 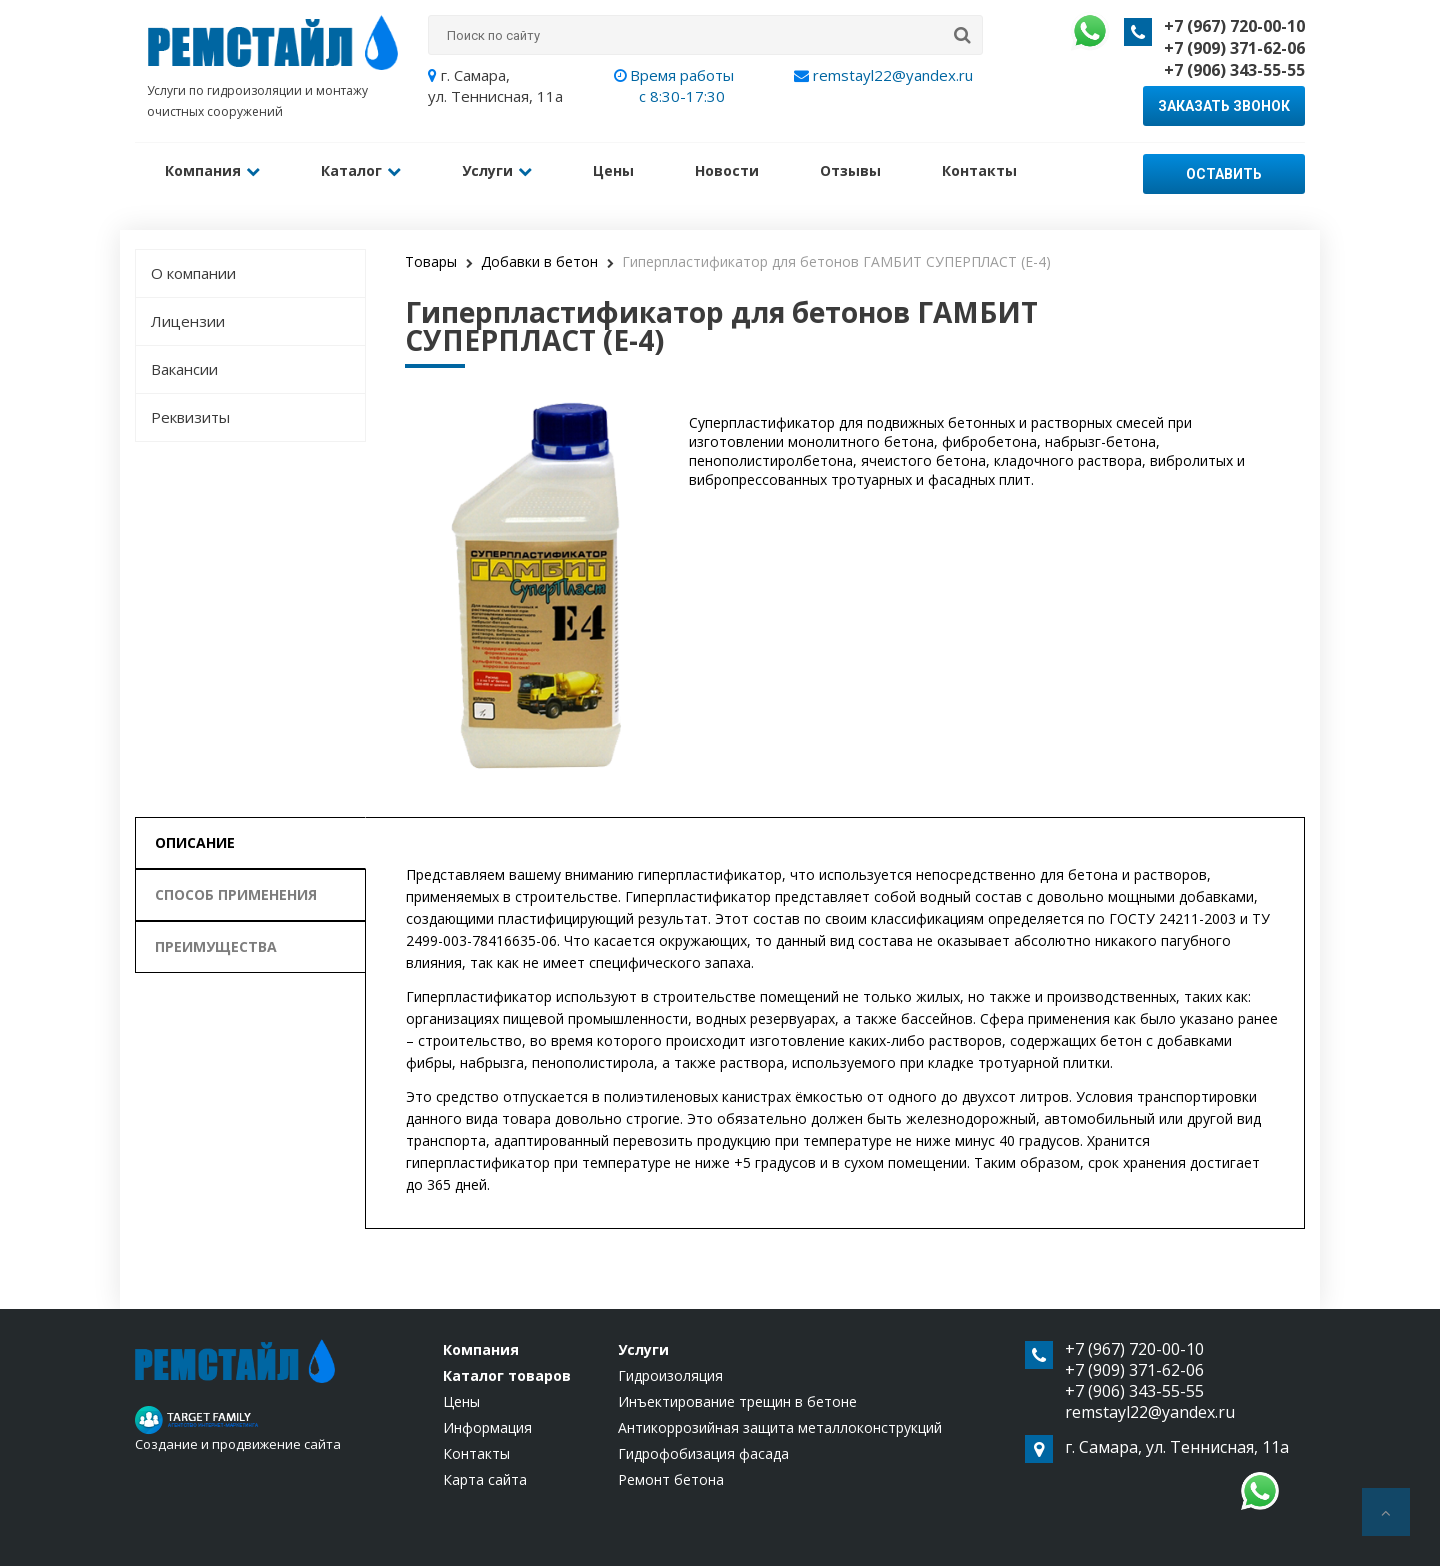 I want to click on Отзывы, so click(x=845, y=170).